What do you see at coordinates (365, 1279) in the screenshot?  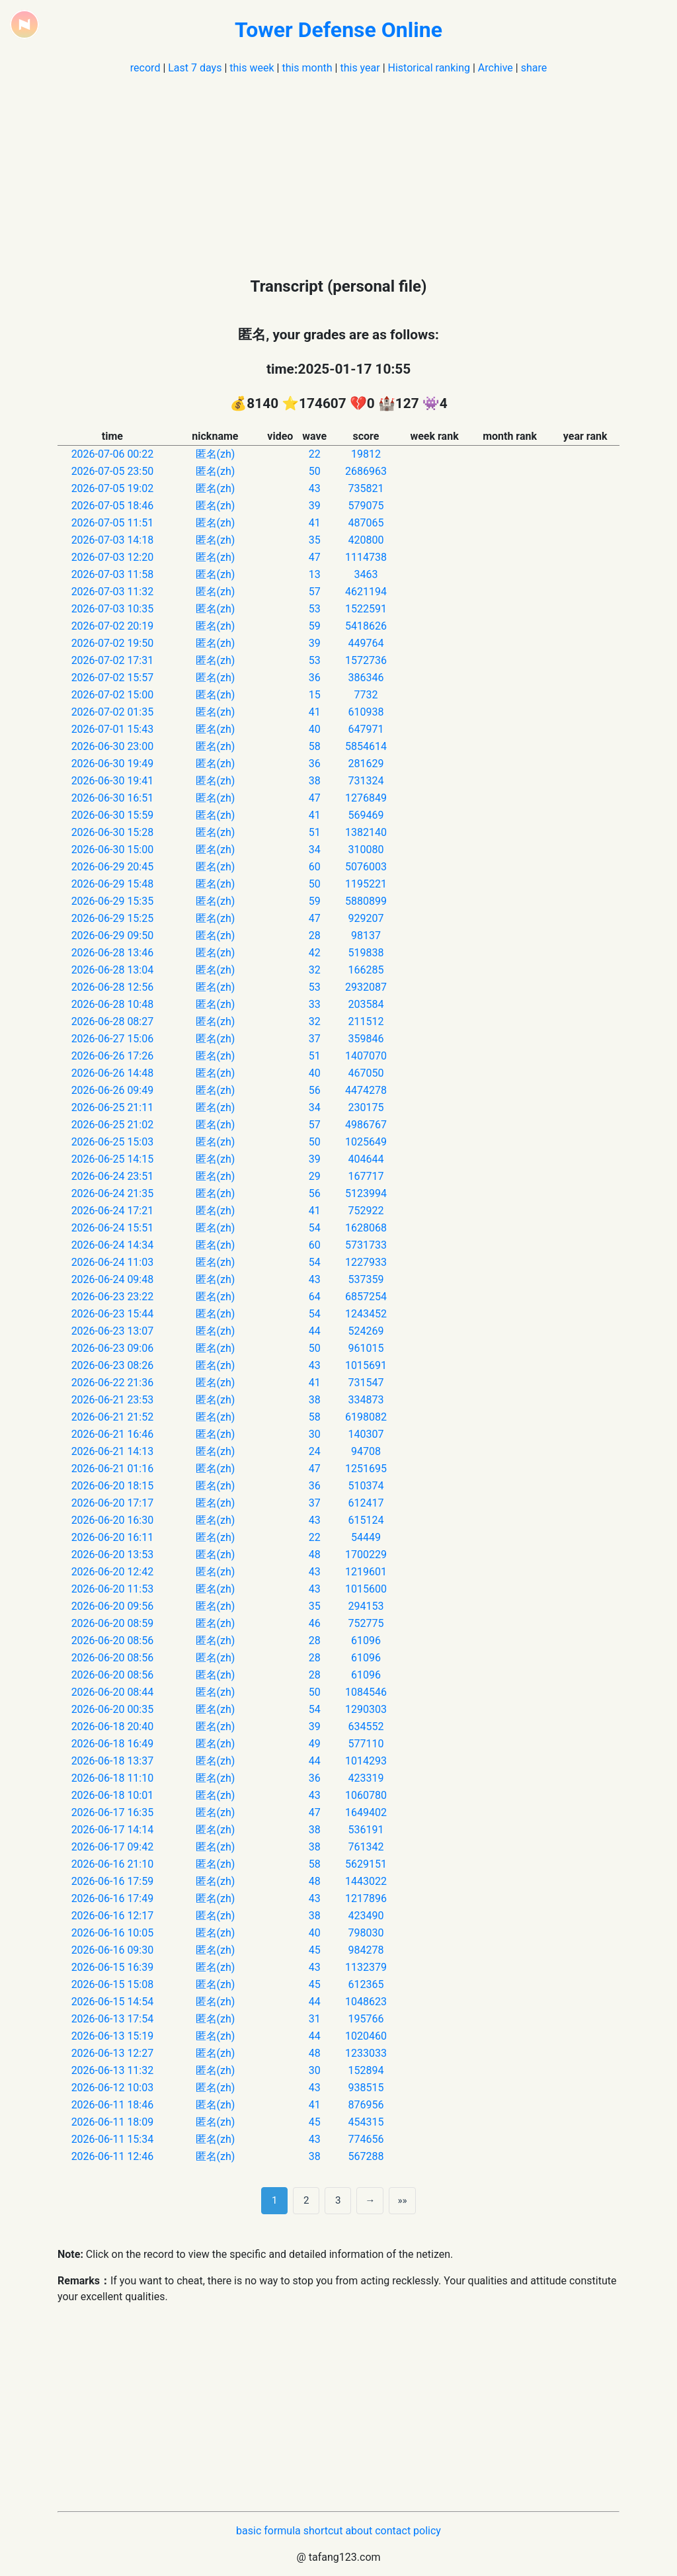 I see `537359` at bounding box center [365, 1279].